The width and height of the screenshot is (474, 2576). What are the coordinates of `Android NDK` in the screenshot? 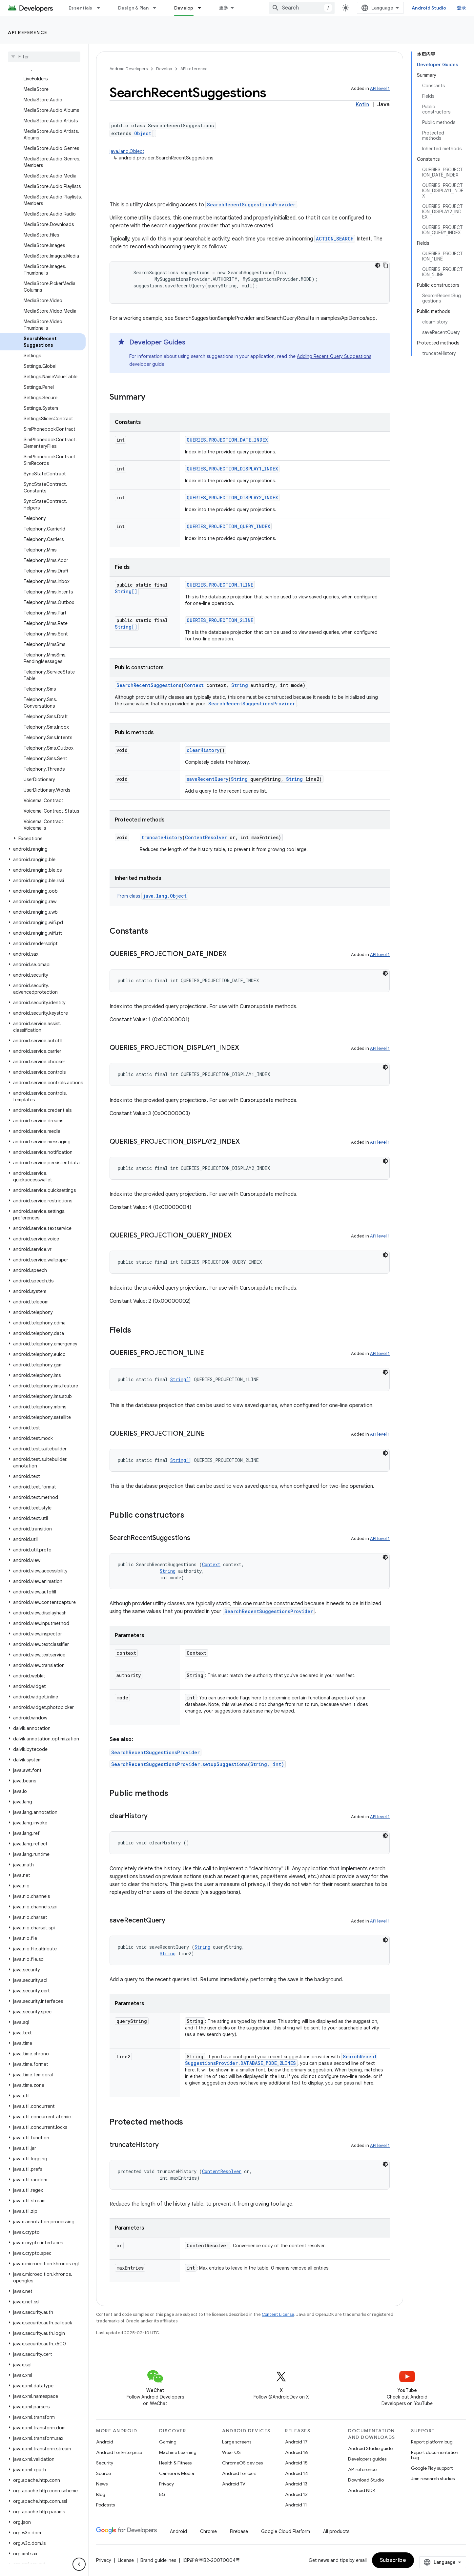 It's located at (361, 2490).